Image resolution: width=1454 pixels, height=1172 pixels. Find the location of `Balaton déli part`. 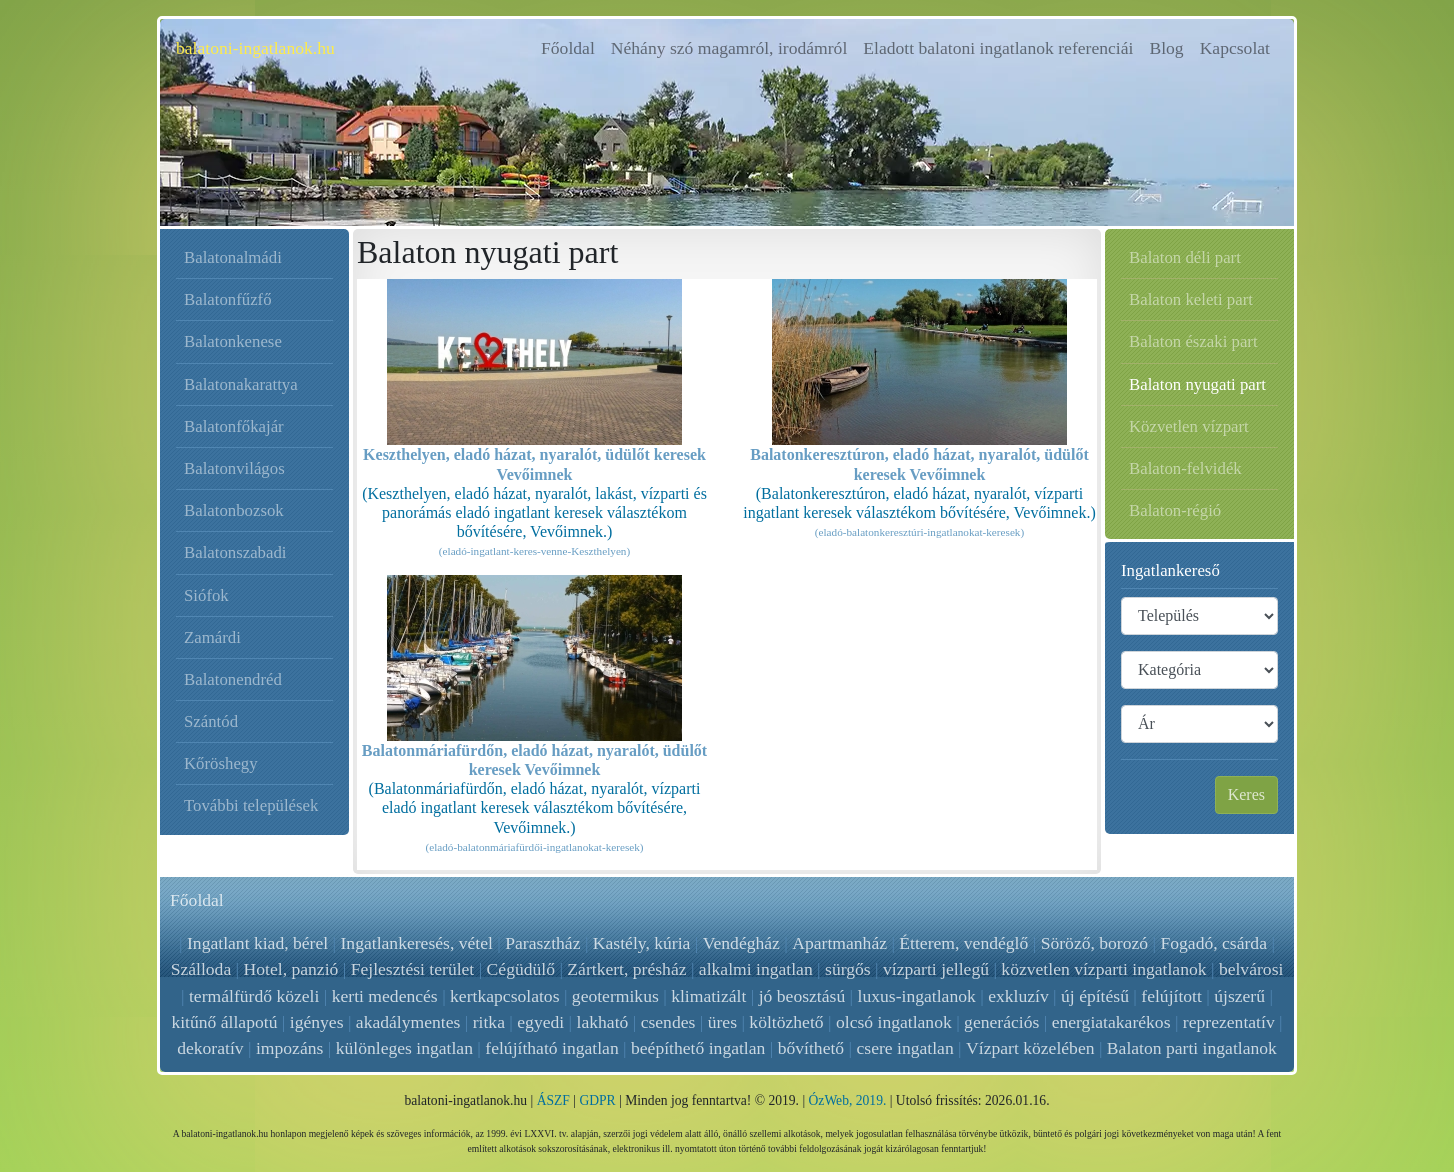

Balaton déli part is located at coordinates (1185, 257).